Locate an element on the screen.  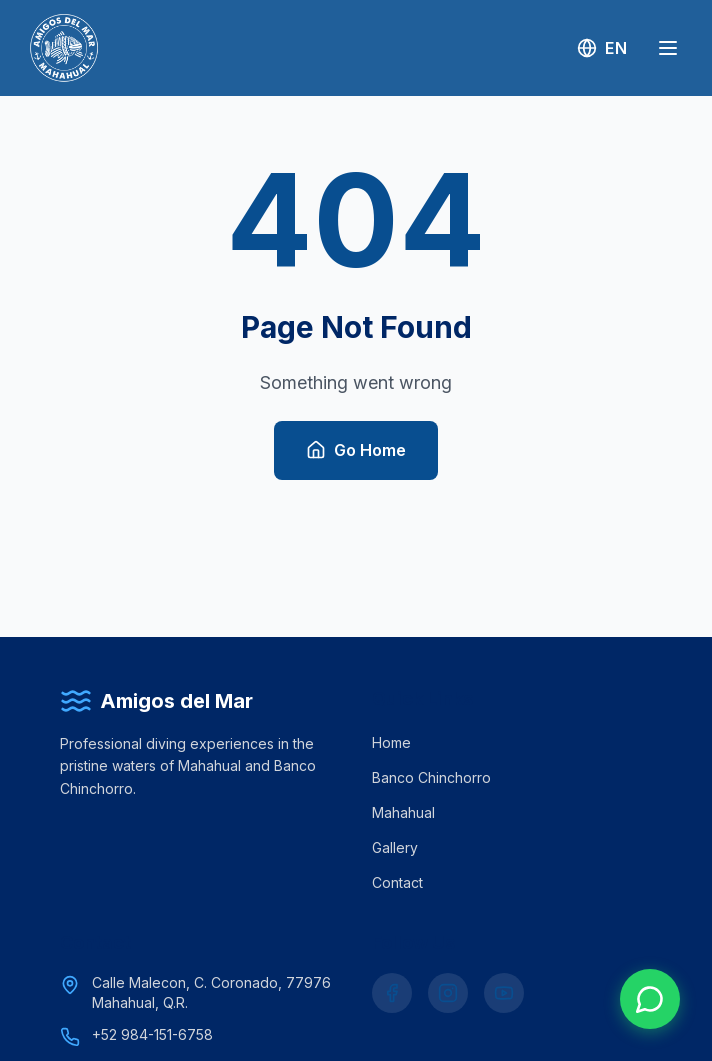
[Switch to Spanish] is located at coordinates (602, 48).